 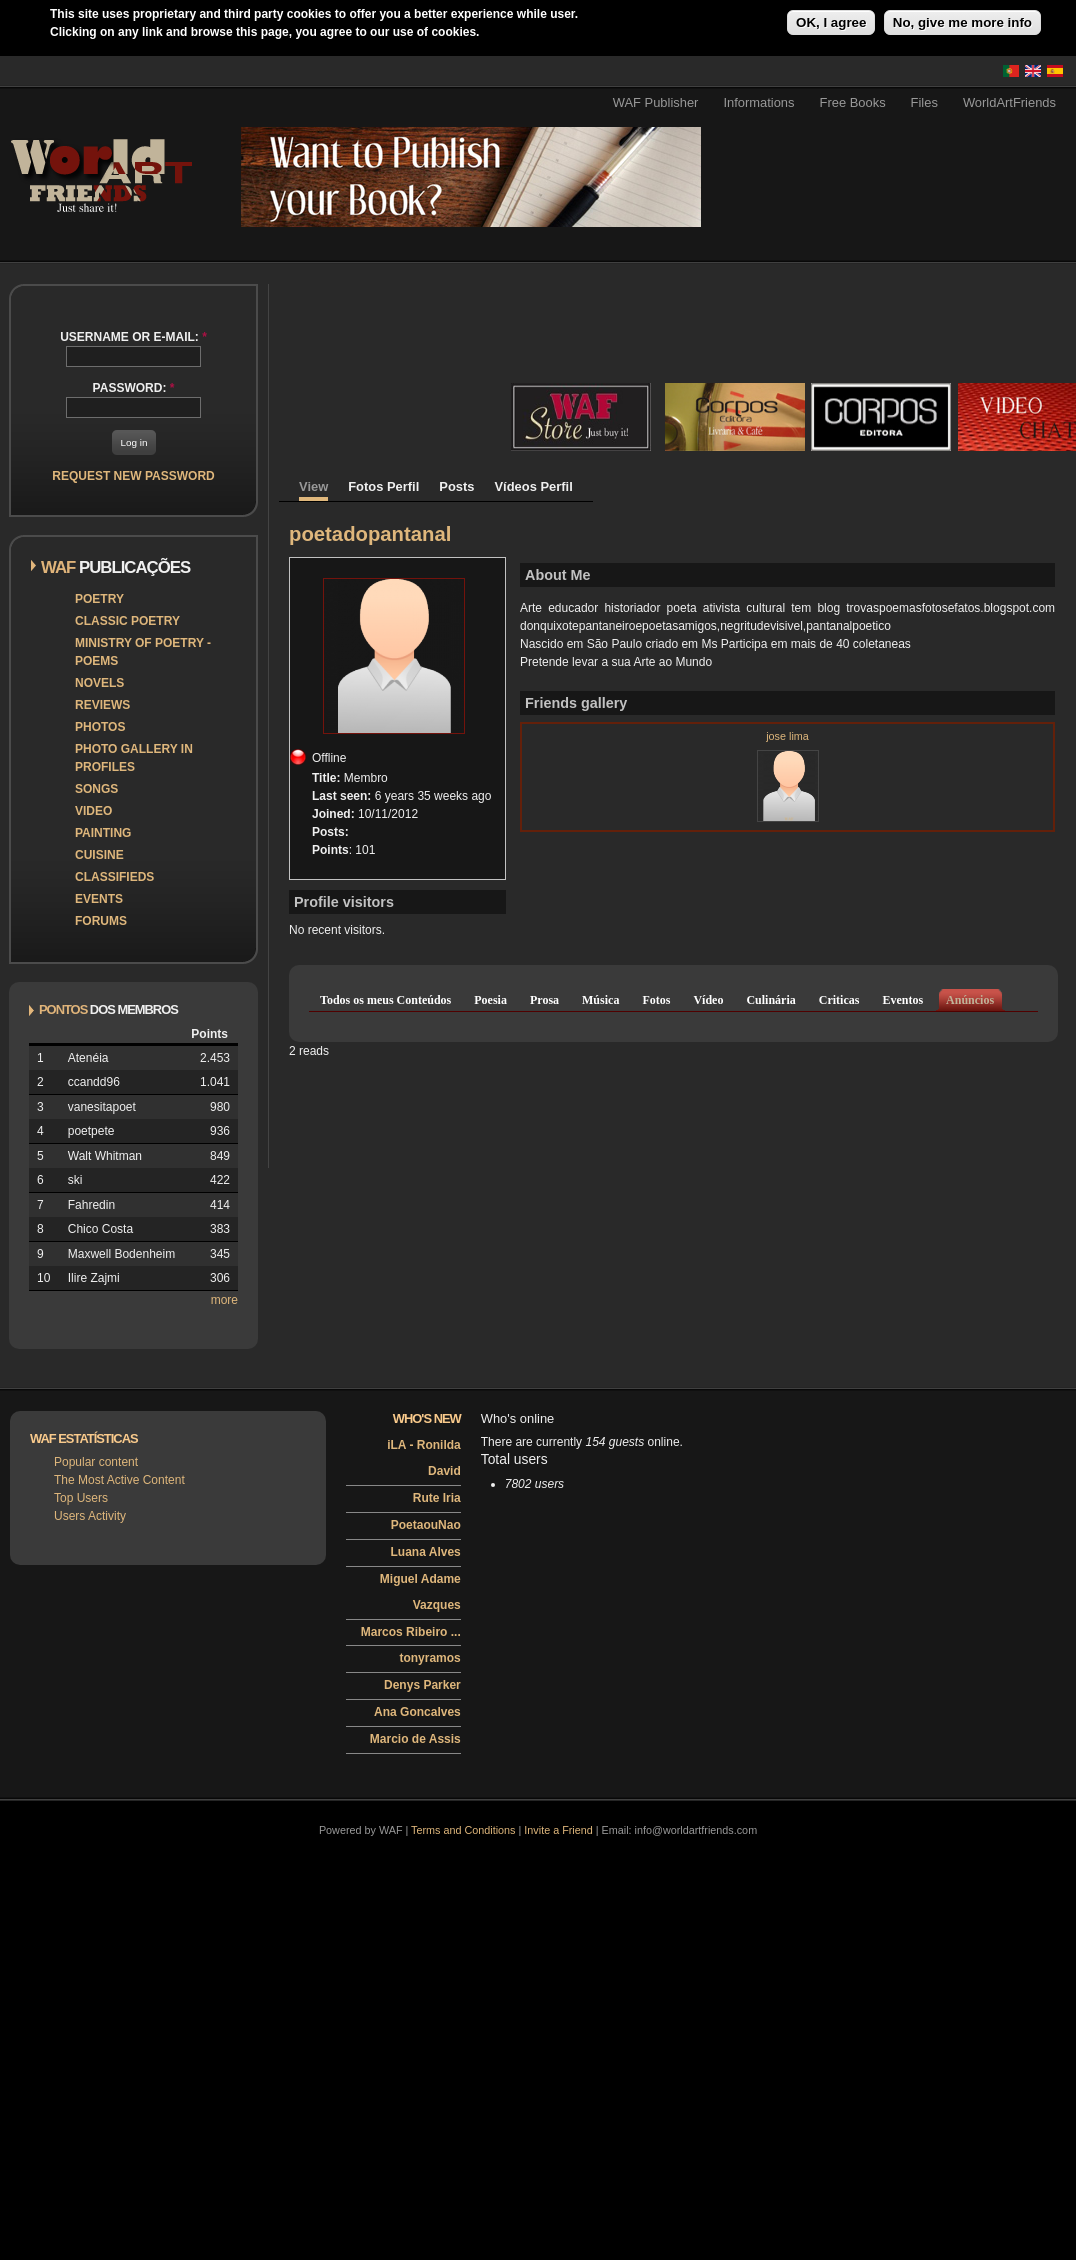 What do you see at coordinates (656, 1000) in the screenshot?
I see `Fotos` at bounding box center [656, 1000].